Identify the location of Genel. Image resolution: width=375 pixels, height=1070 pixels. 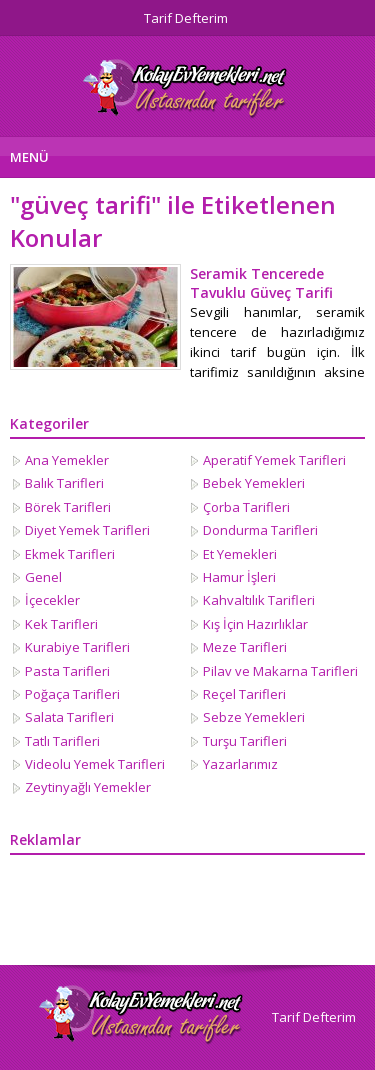
(43, 577).